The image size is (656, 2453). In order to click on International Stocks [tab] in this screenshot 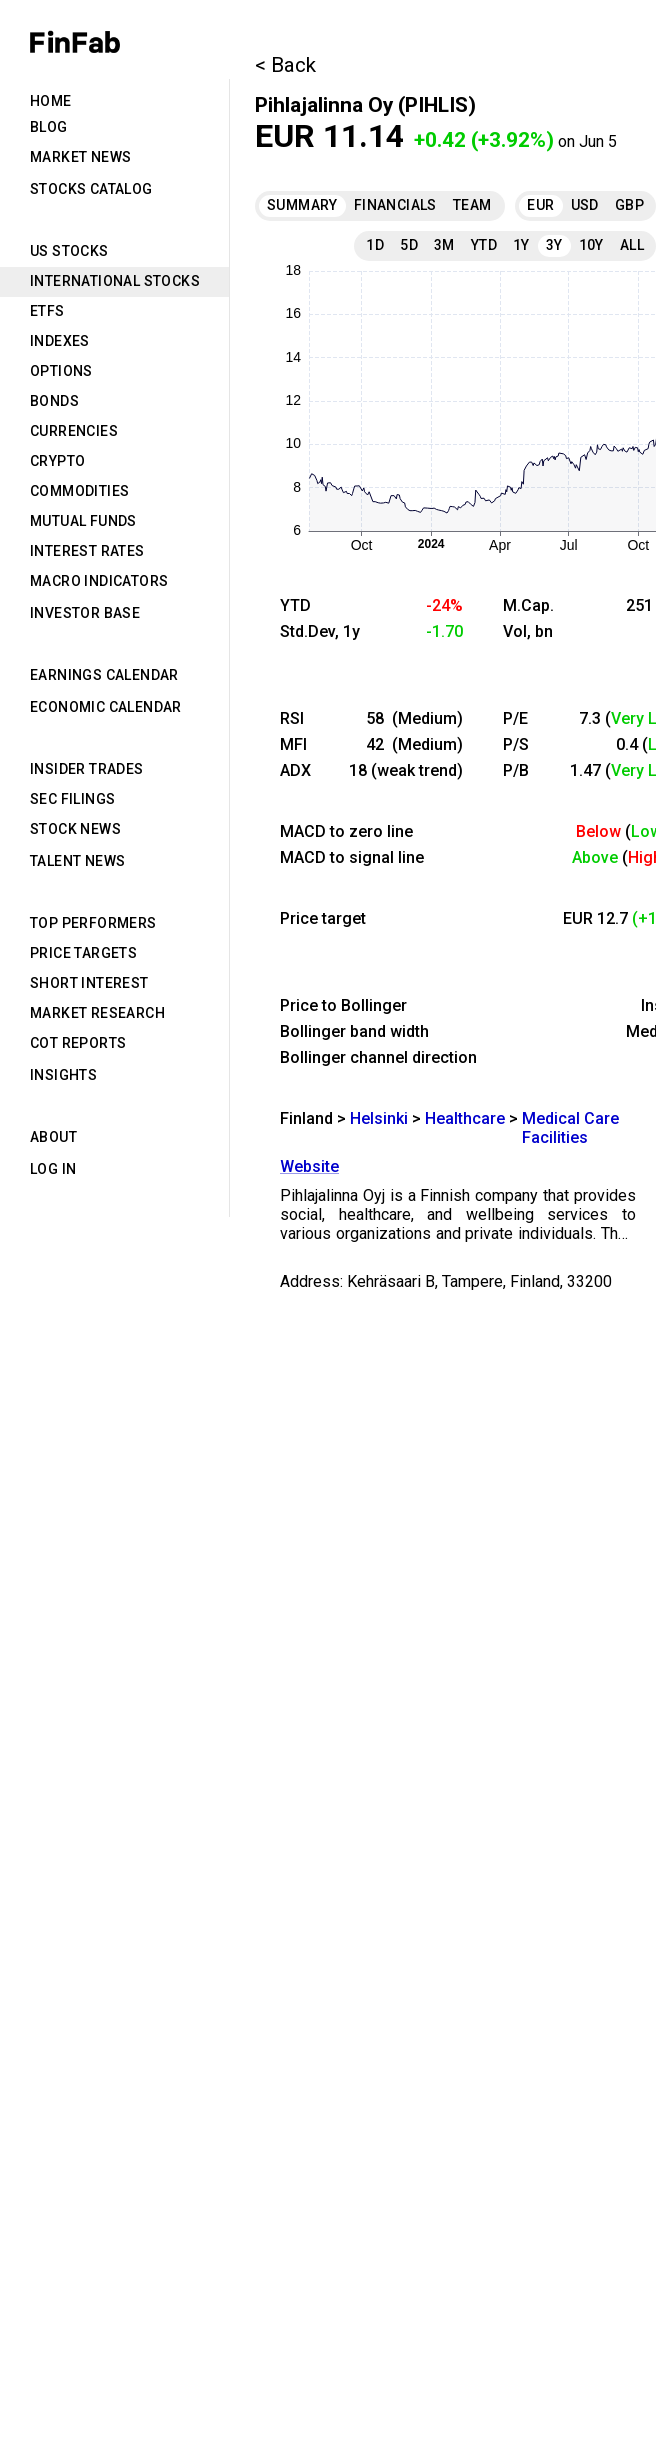, I will do `click(115, 281)`.